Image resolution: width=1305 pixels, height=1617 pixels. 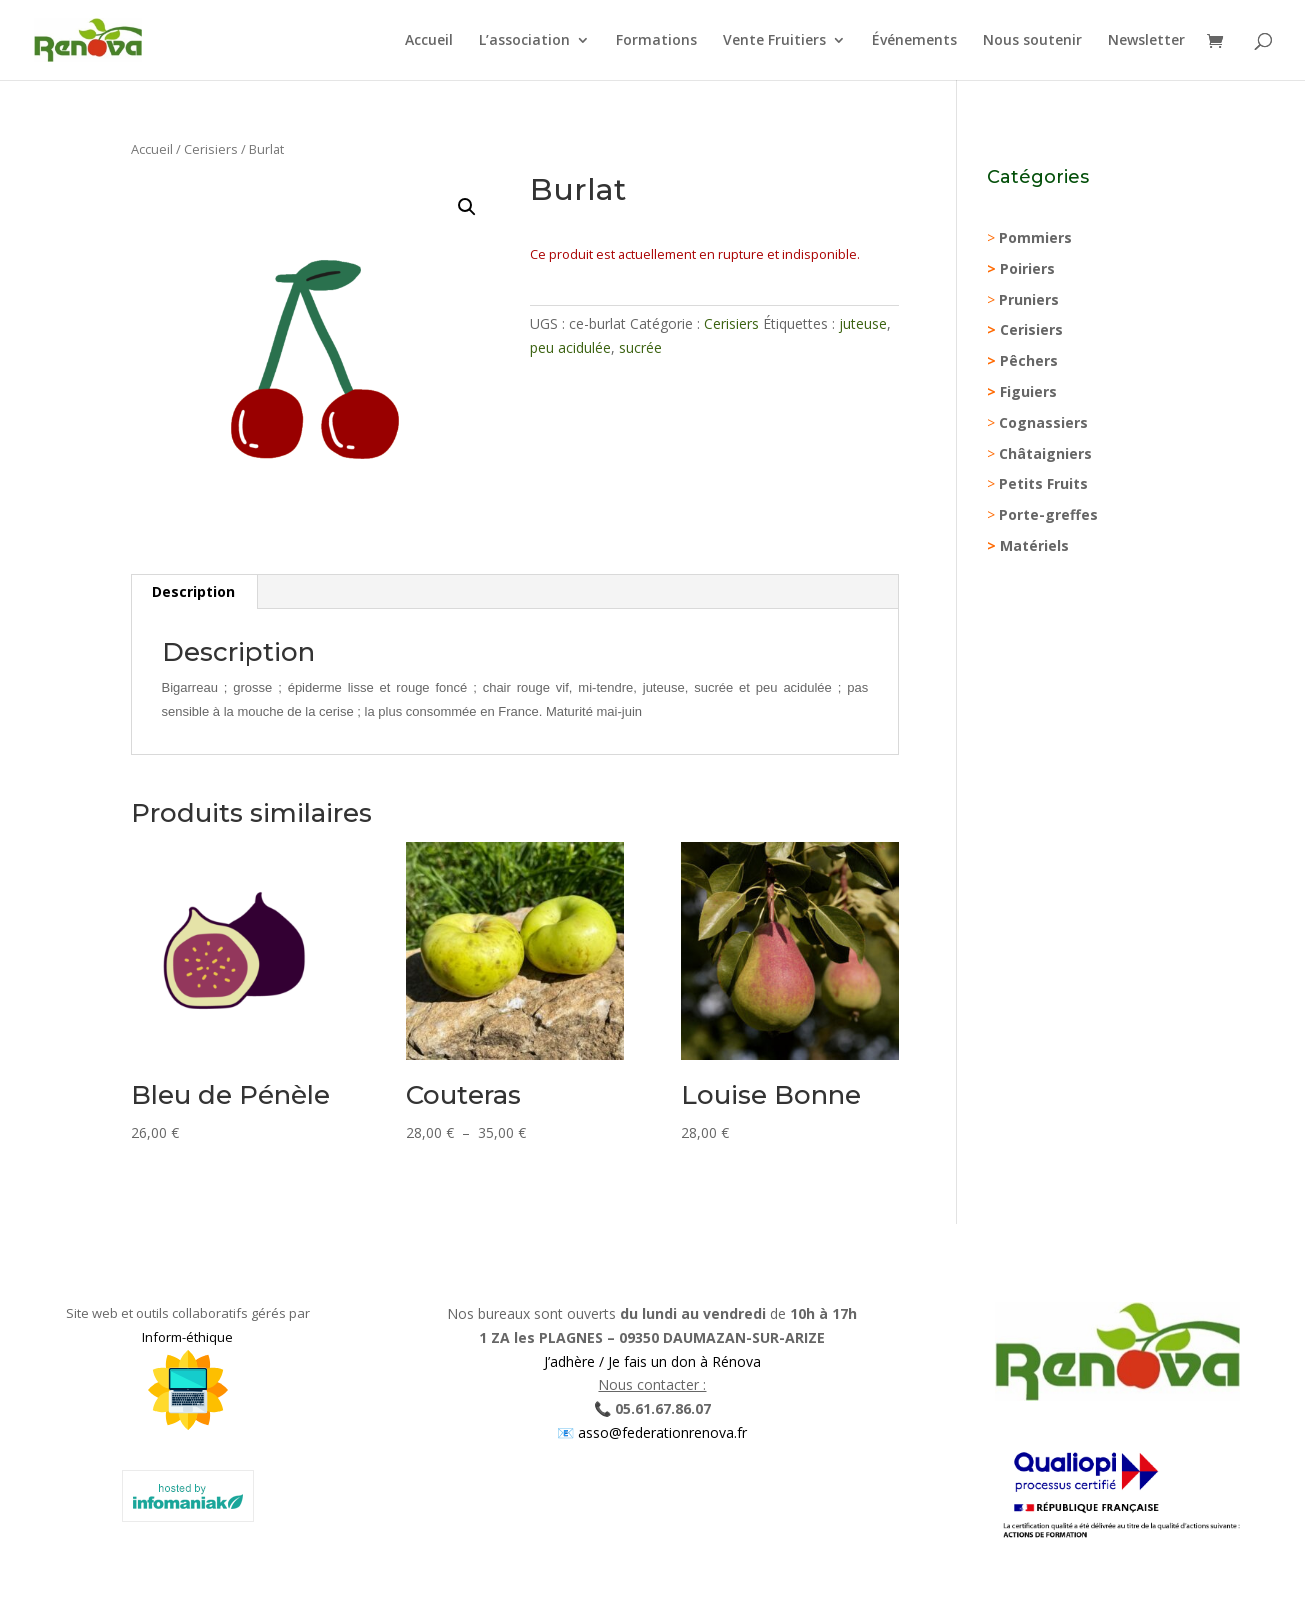 I want to click on J’adhère / Je fais un don à Rénova, so click(x=652, y=1361).